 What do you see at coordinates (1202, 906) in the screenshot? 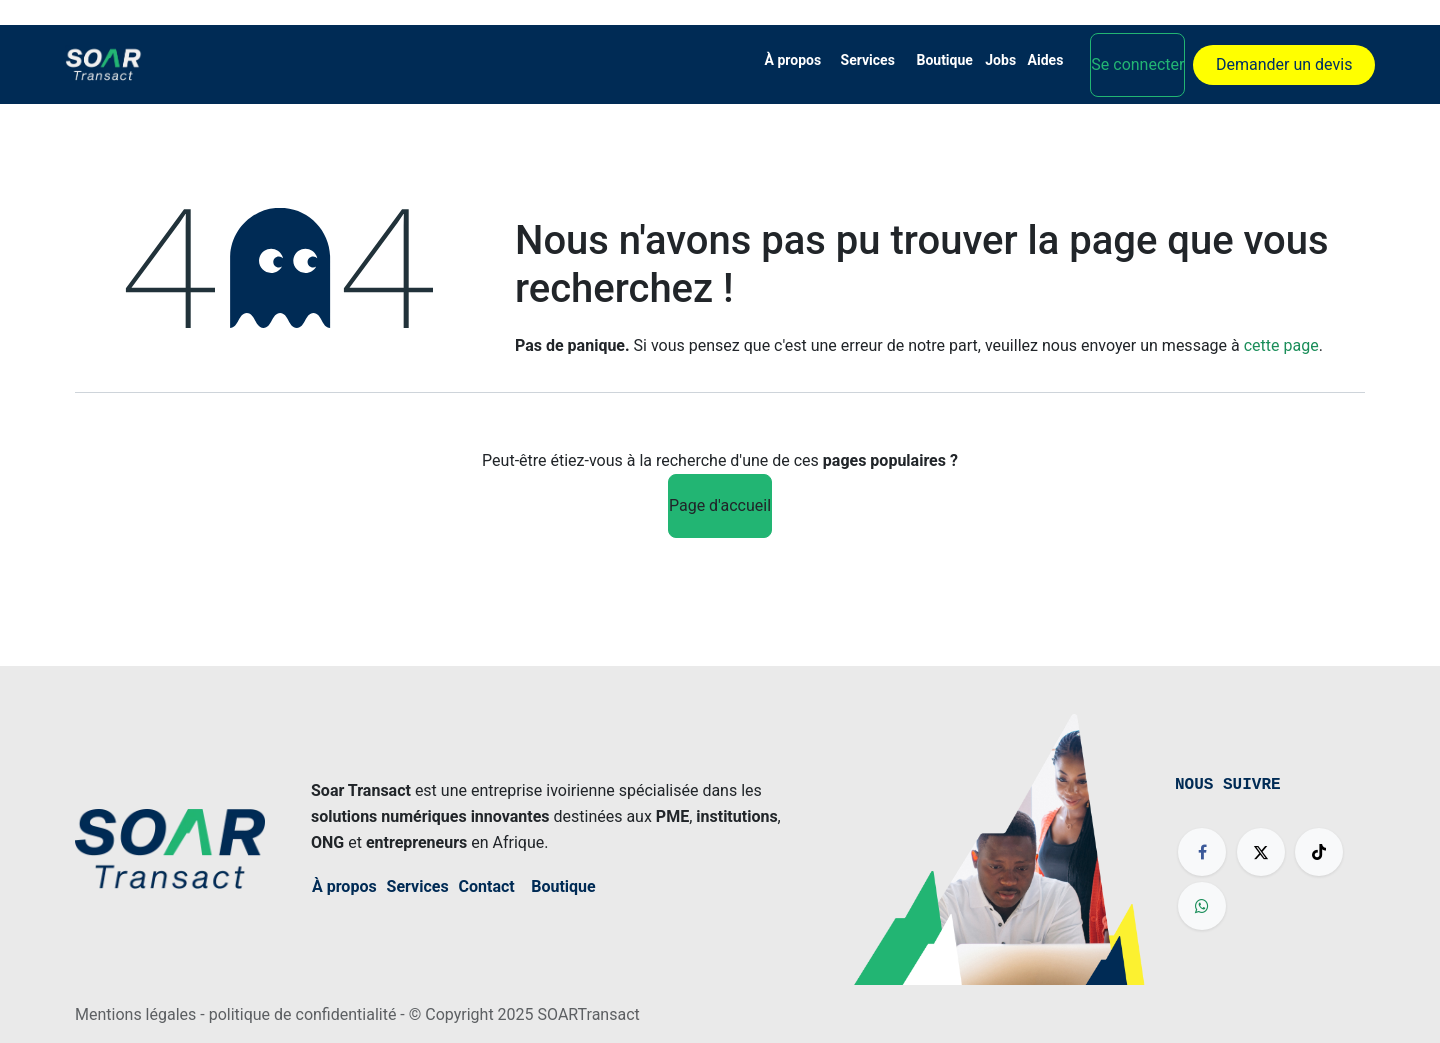
I see `[wa]` at bounding box center [1202, 906].